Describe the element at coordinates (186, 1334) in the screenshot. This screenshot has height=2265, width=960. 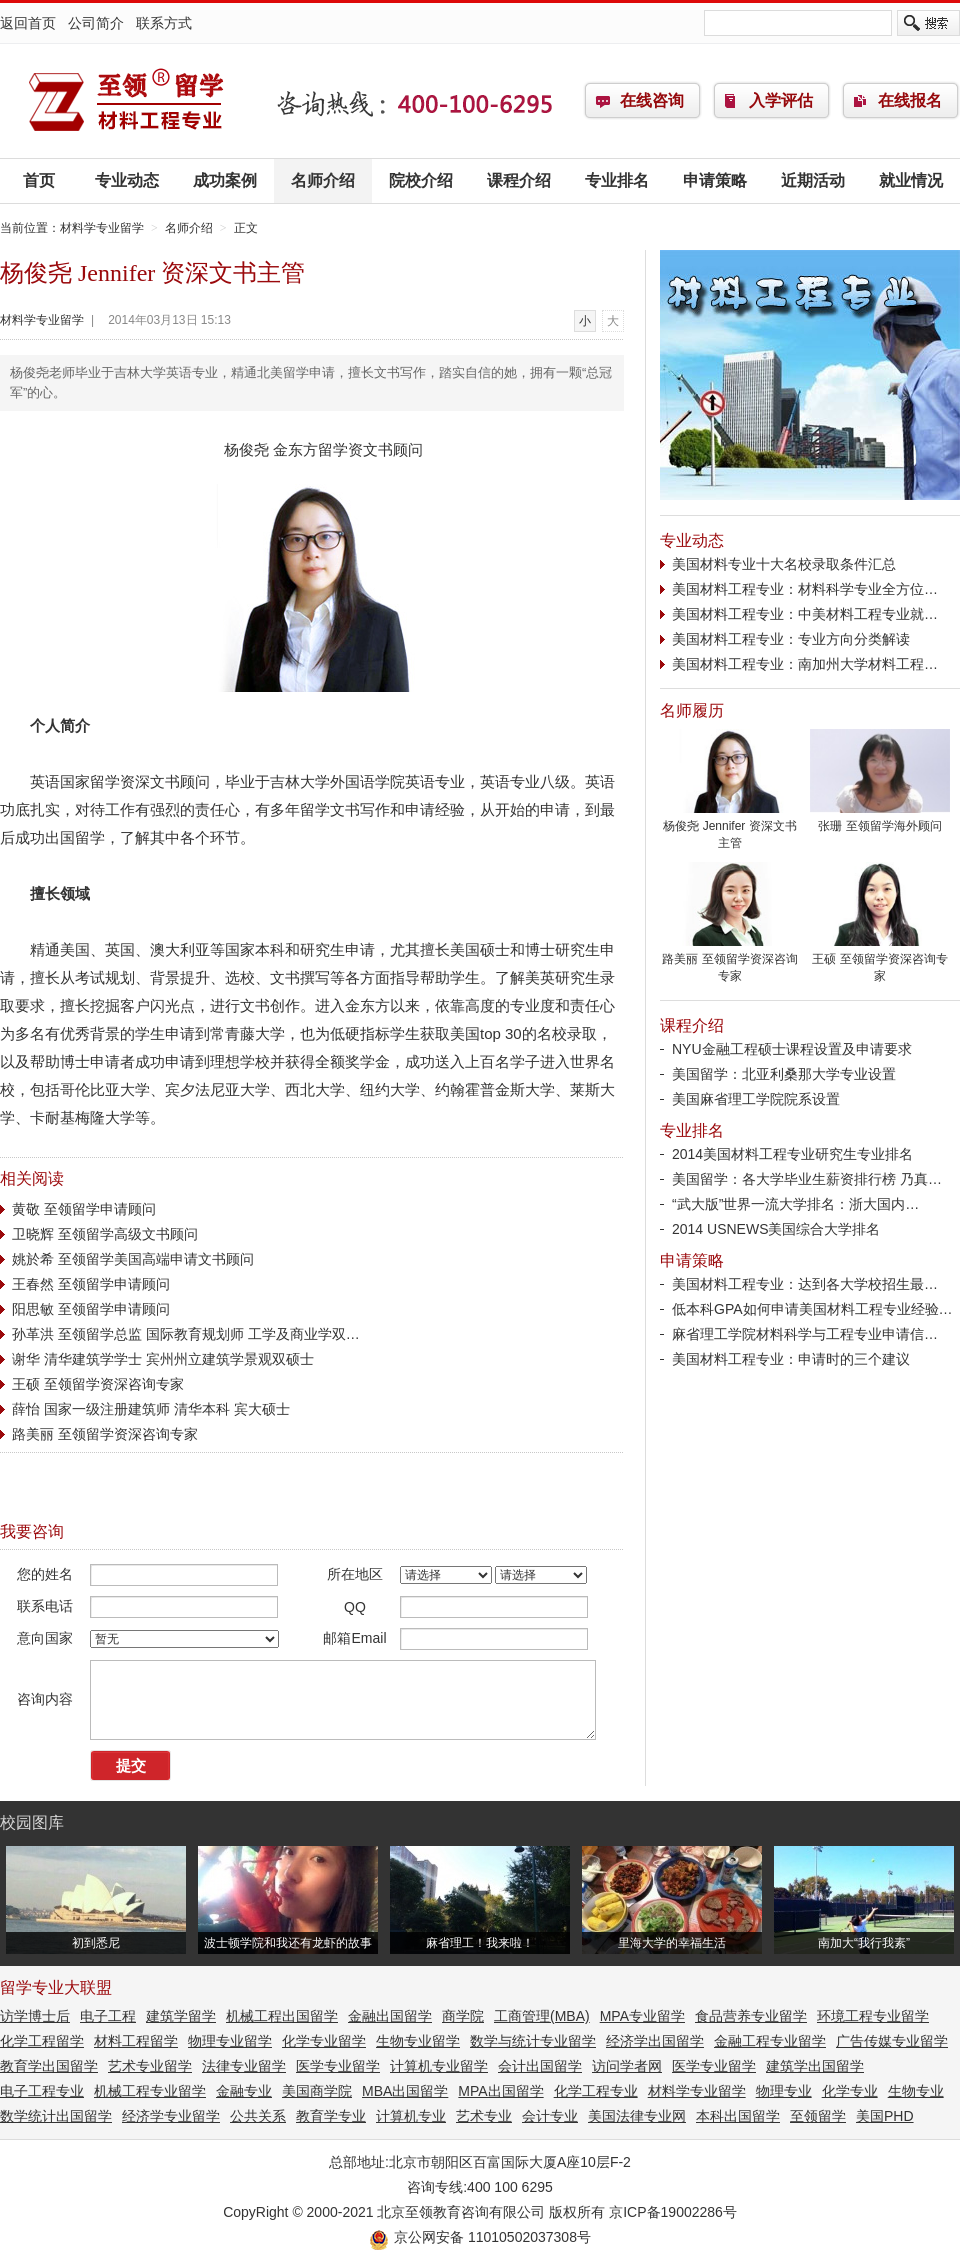
I see `孙革洪 至领留学总监 国际教育规划师 工学及商业学双…` at that location.